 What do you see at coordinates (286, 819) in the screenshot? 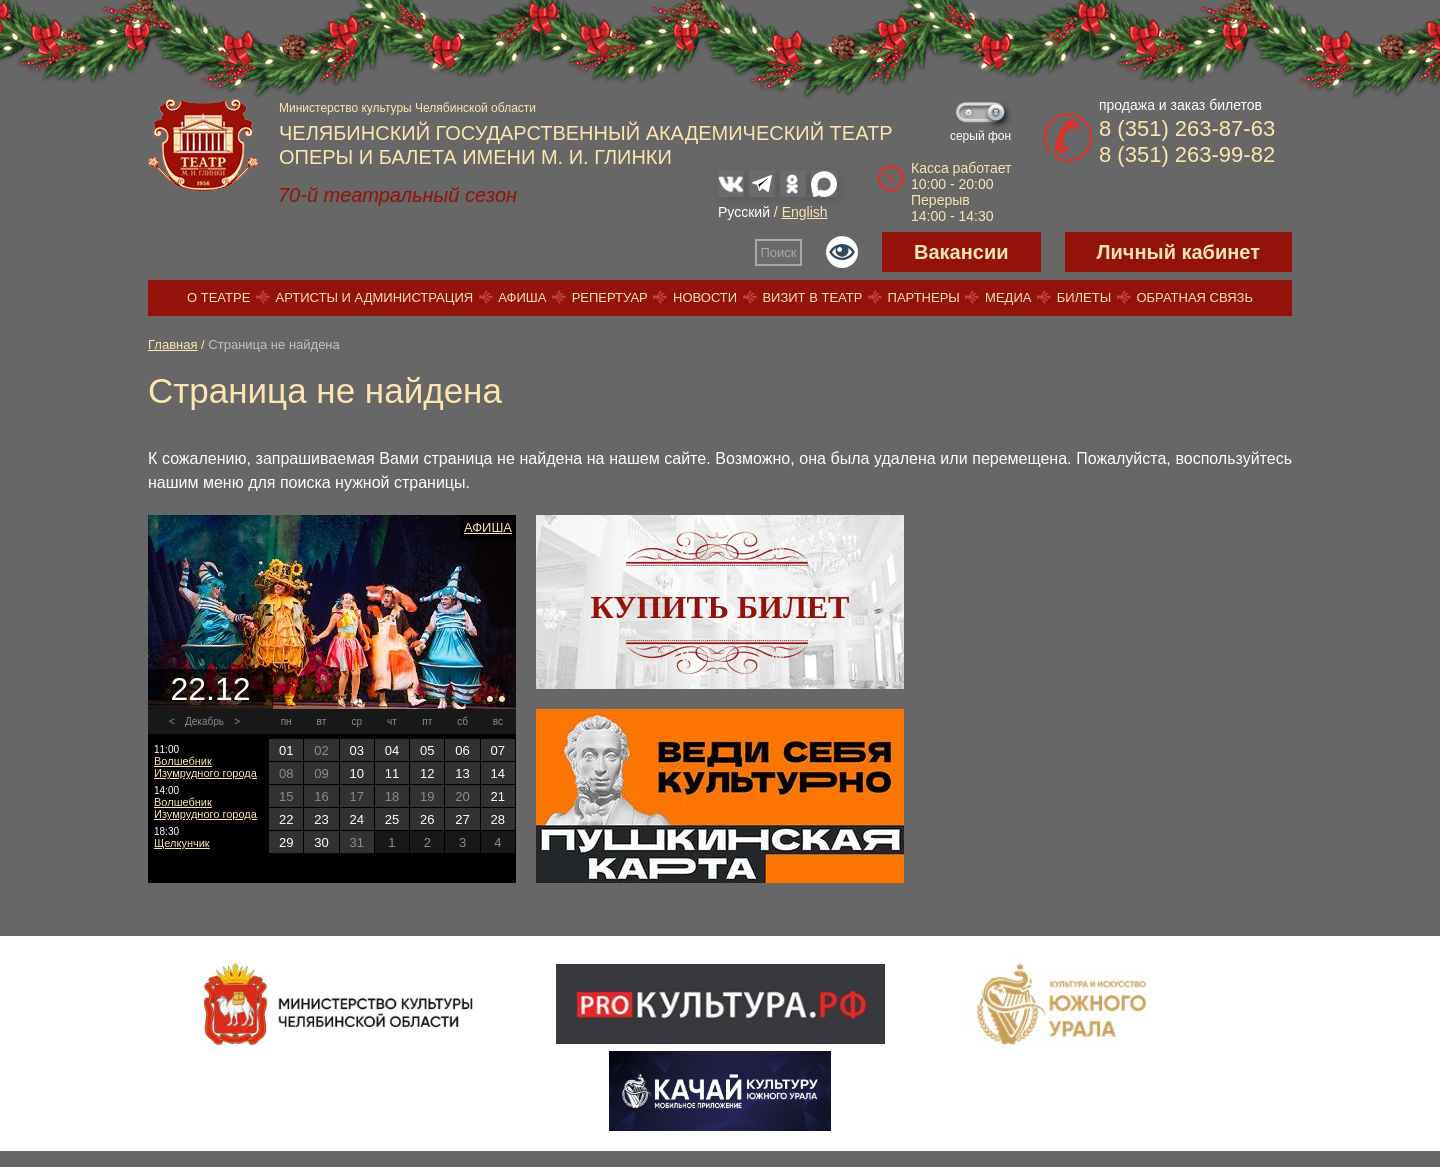
I see `22` at bounding box center [286, 819].